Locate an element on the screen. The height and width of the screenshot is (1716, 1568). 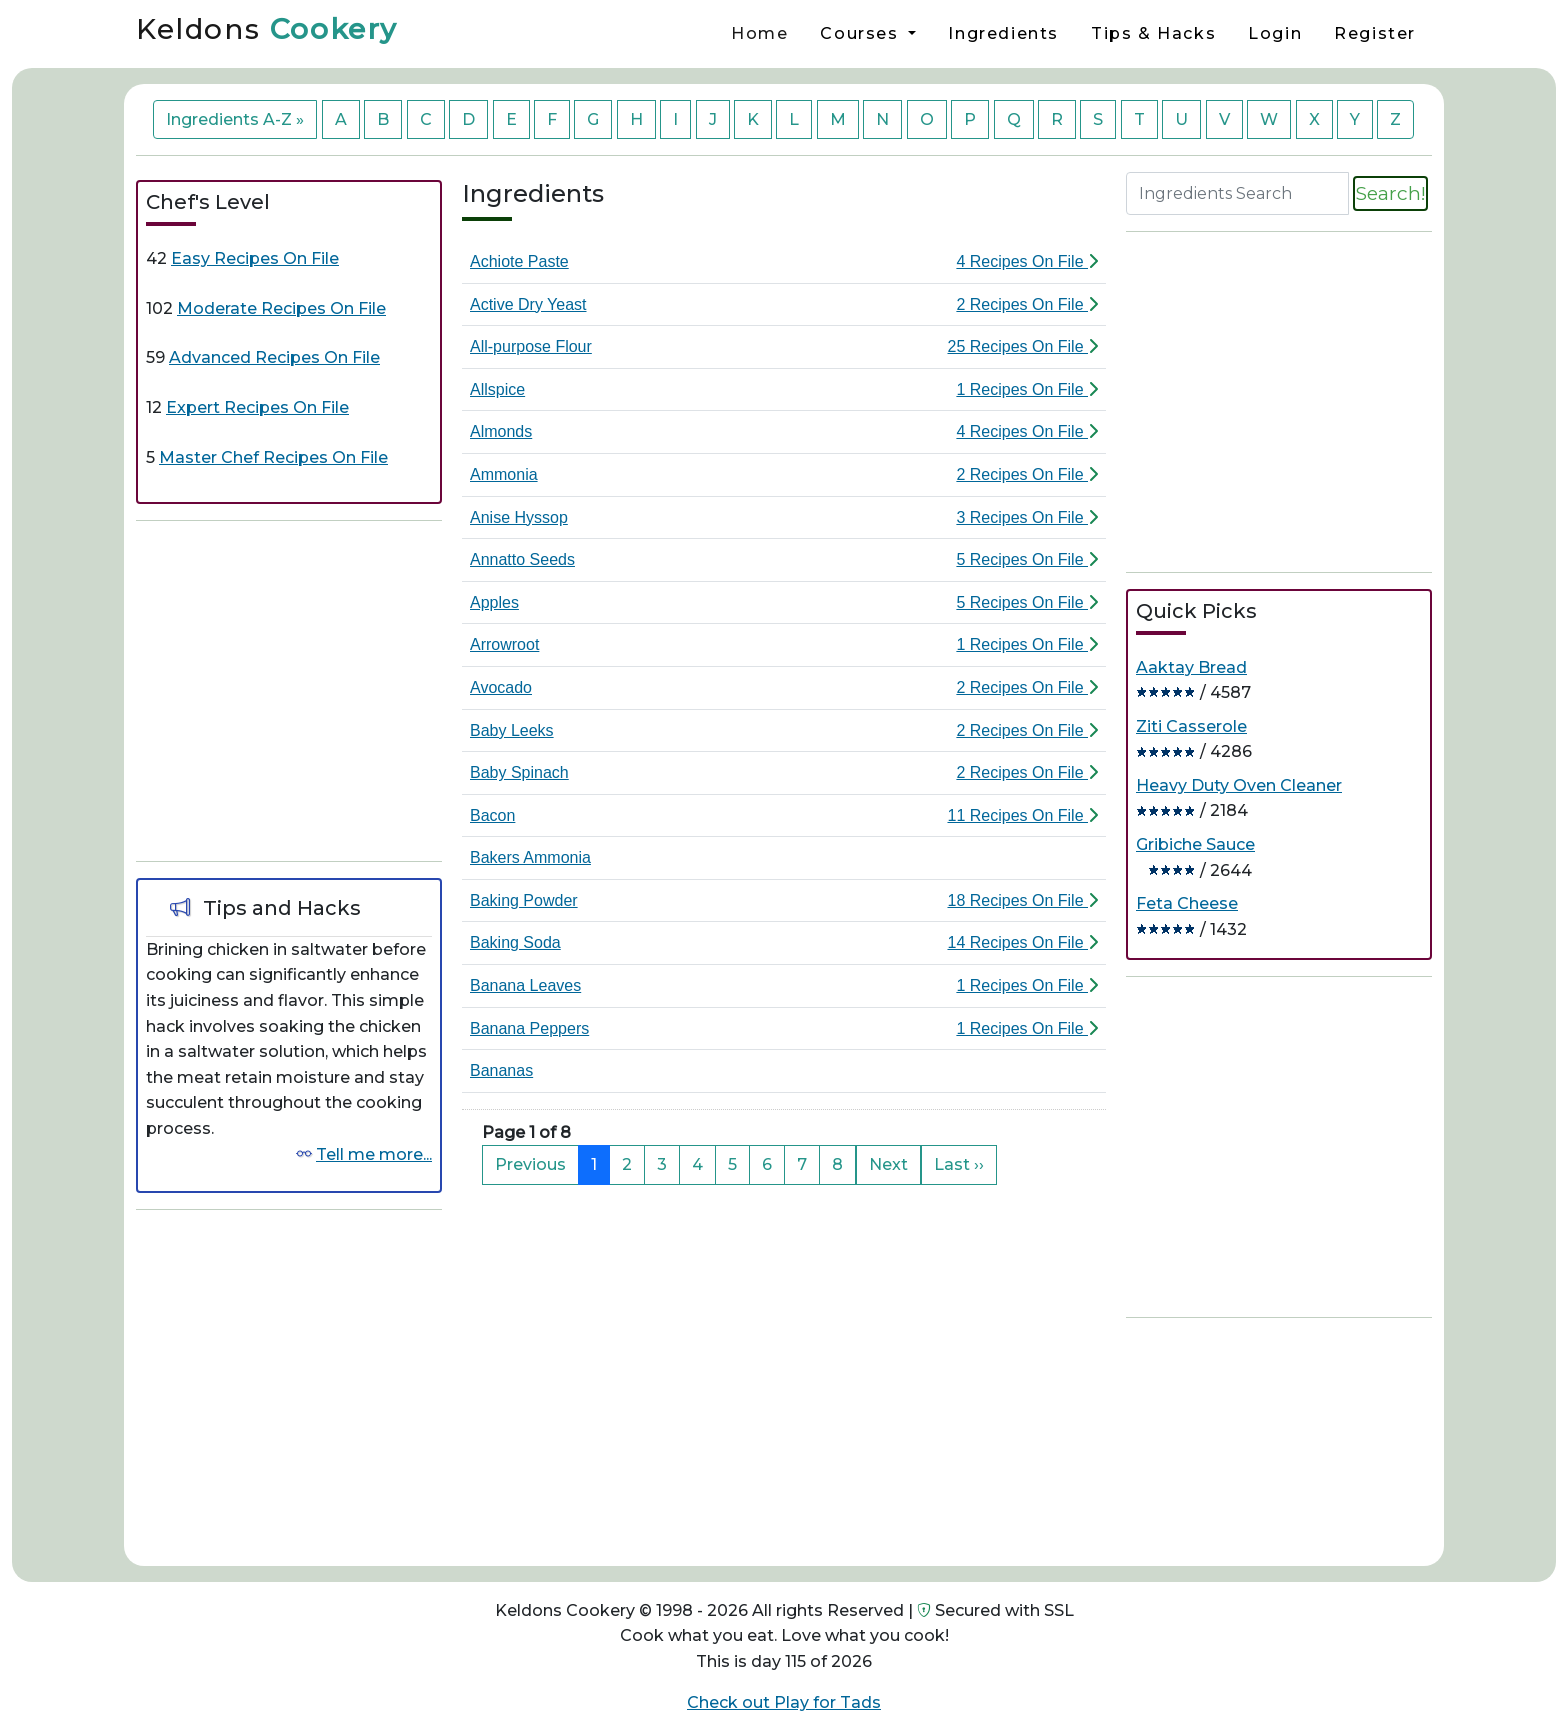
14 Recipes On File is located at coordinates (1022, 942).